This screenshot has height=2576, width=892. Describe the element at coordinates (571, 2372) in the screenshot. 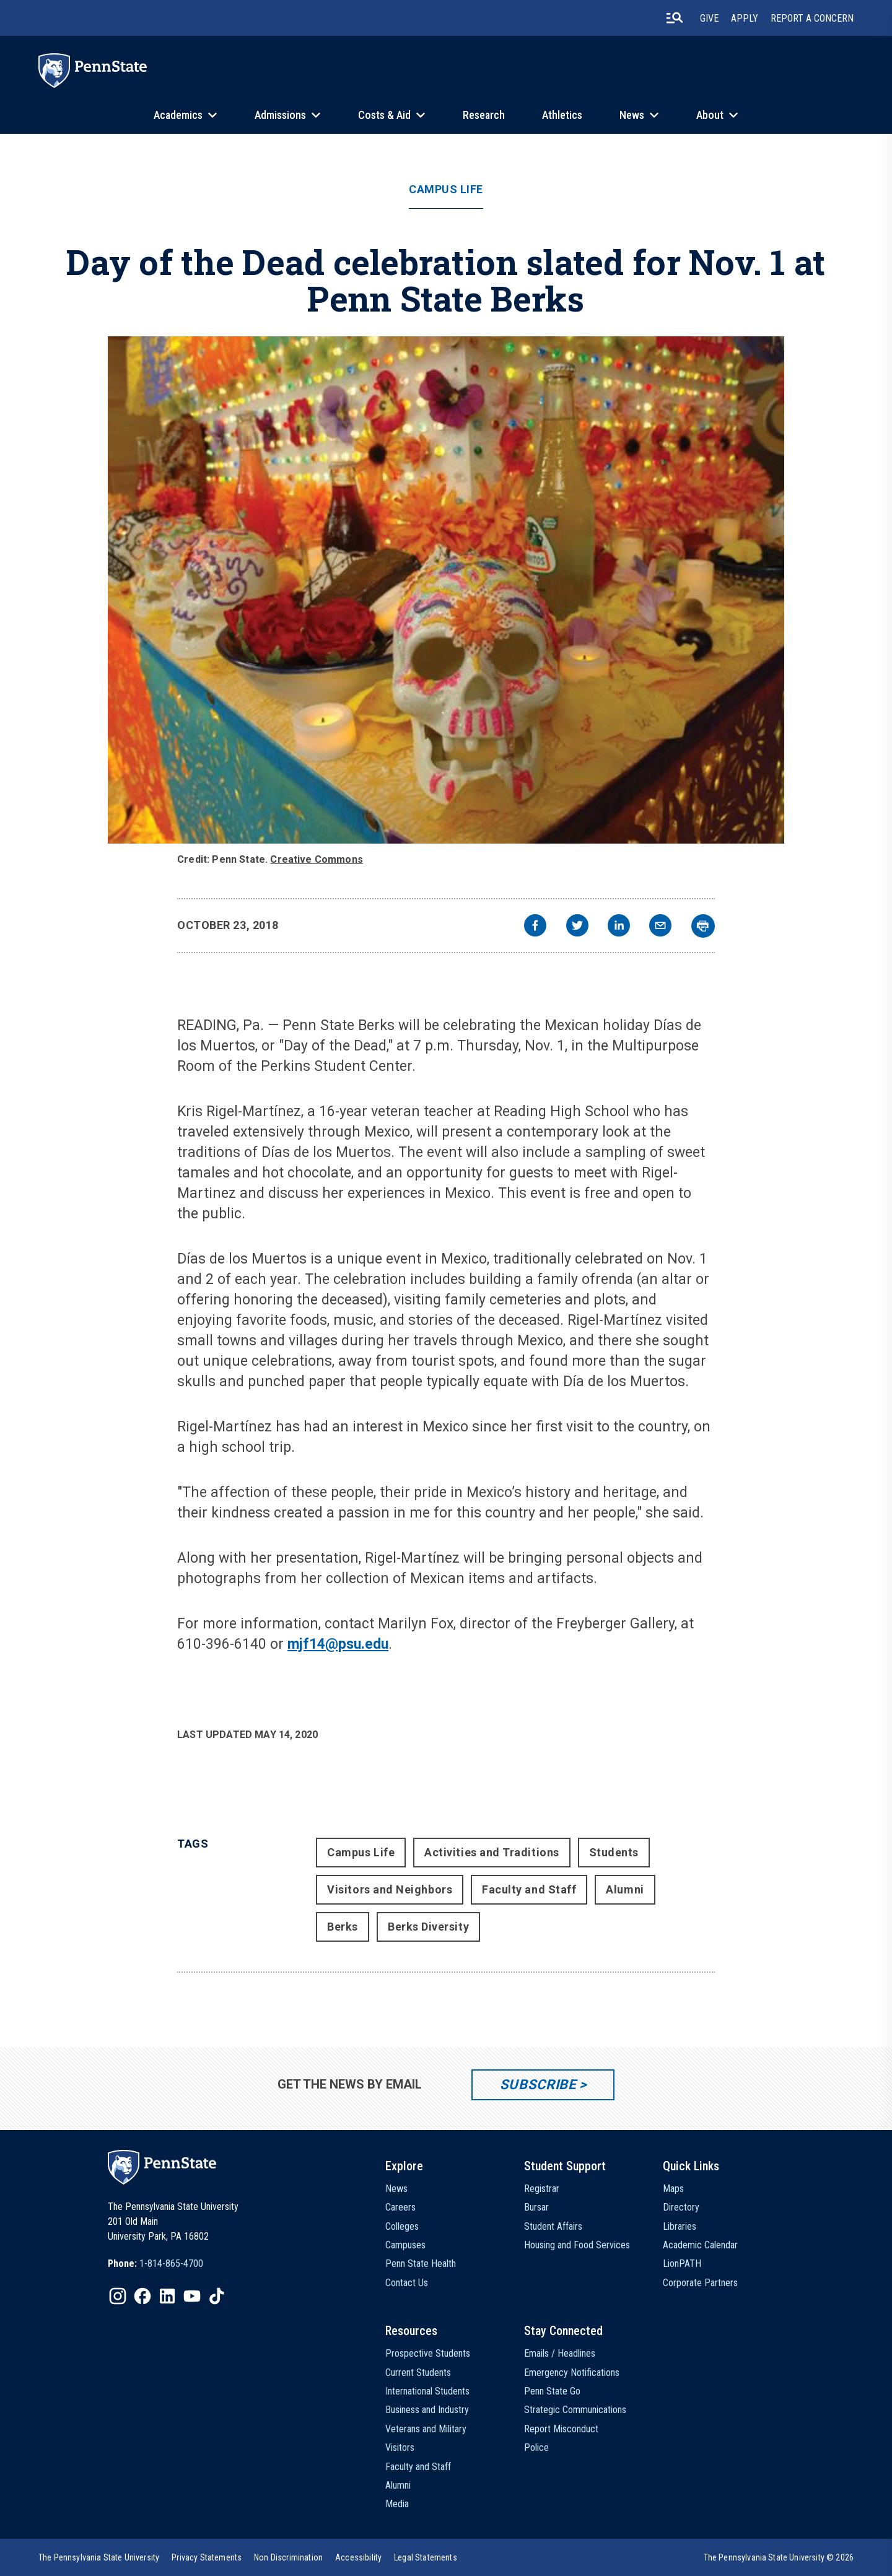

I see `Emergency Notifications` at that location.